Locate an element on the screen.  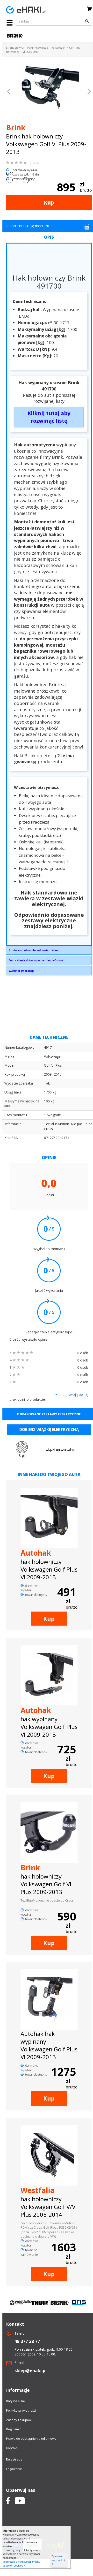
Kontakt is located at coordinates (11, 2448).